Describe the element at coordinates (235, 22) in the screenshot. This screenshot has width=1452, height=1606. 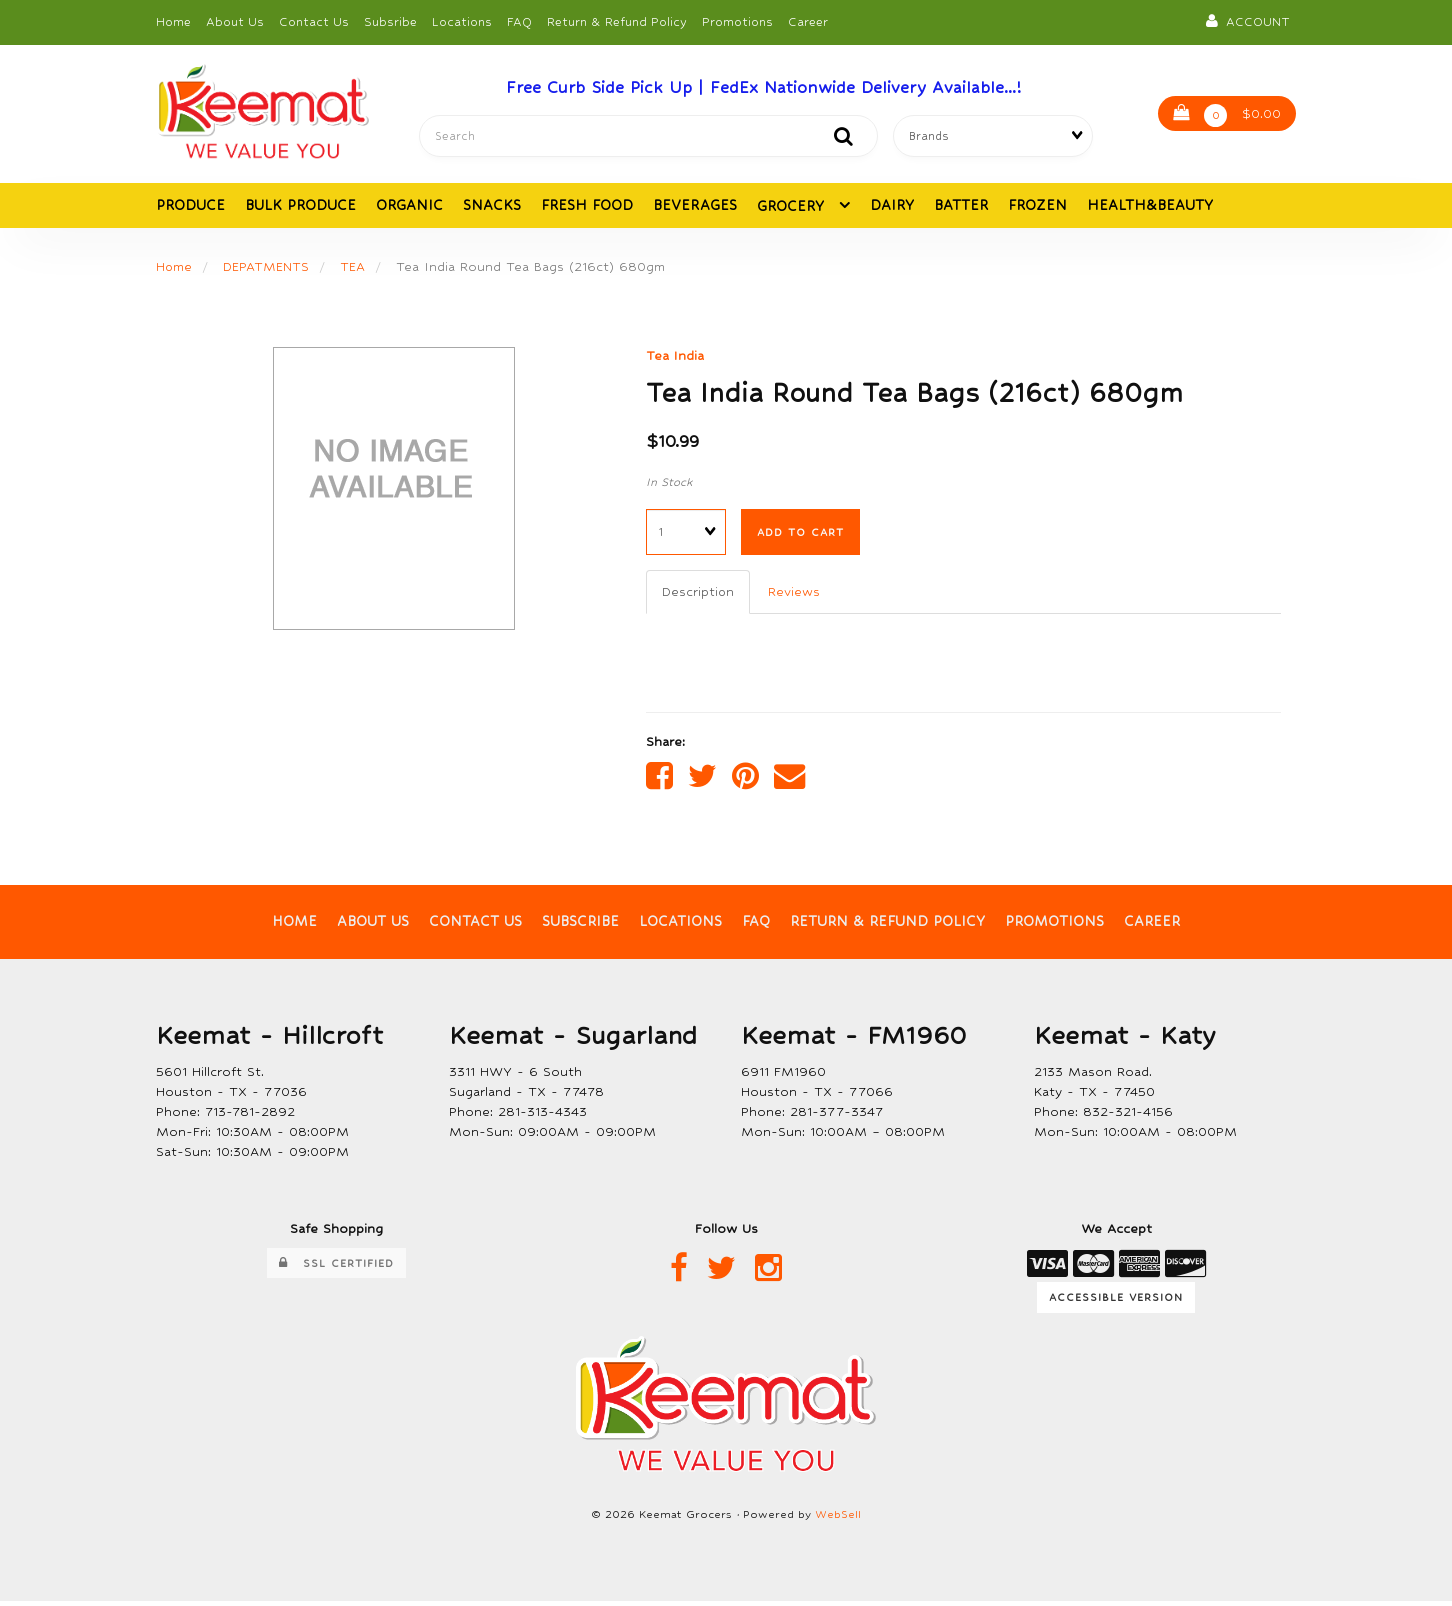
I see `About Us` at that location.